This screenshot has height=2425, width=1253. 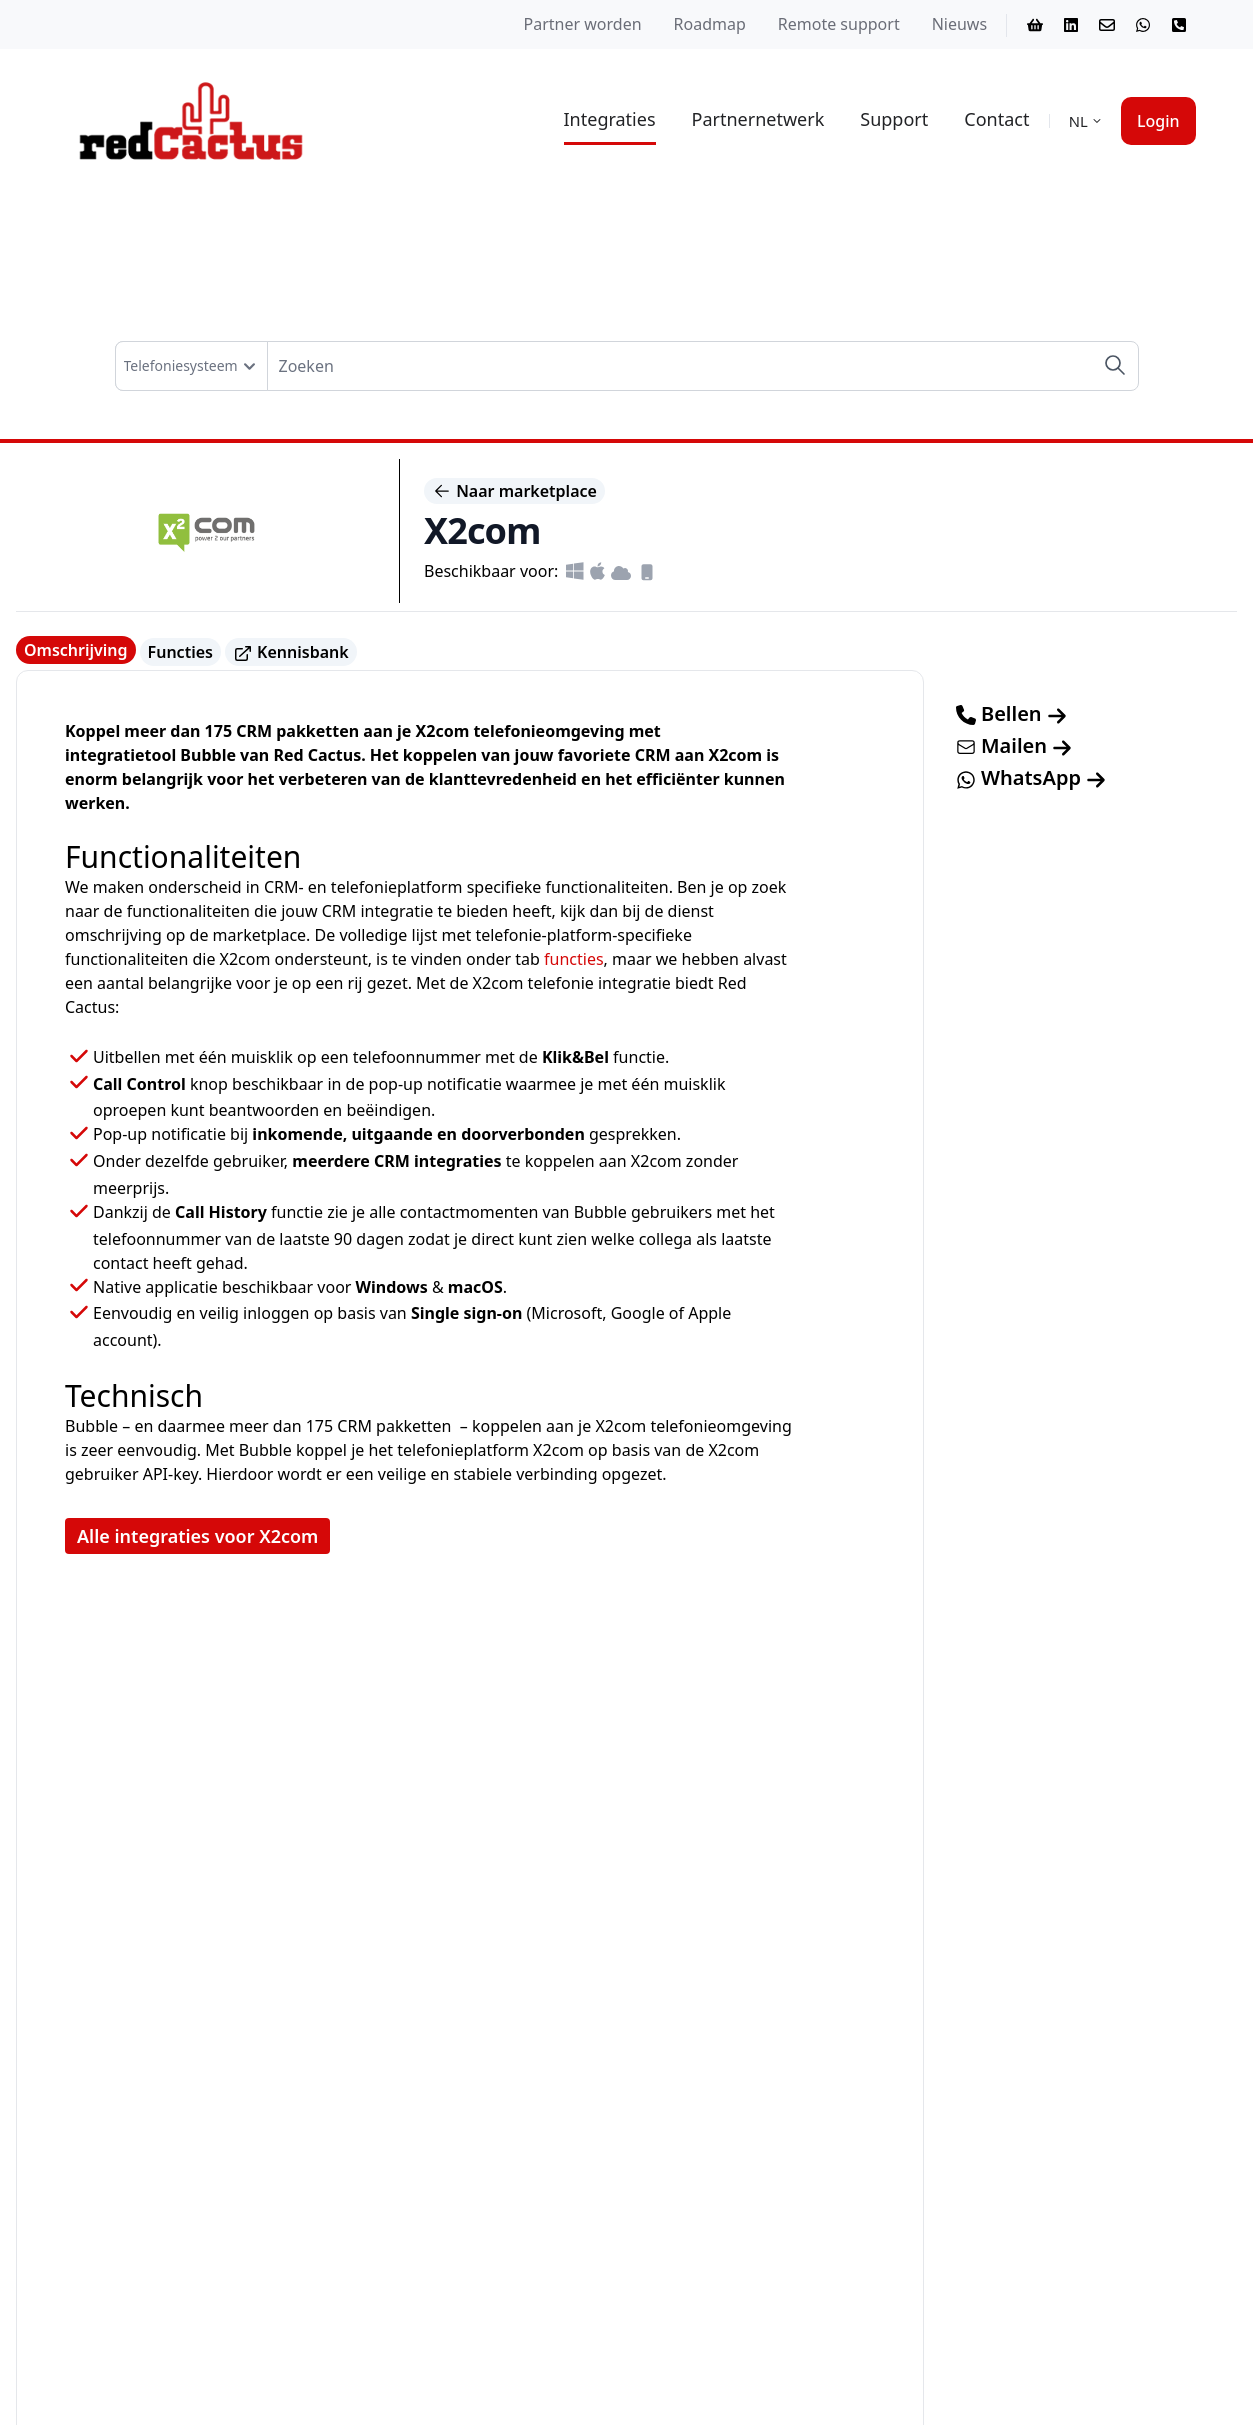 I want to click on Alle integraties voor X2com, so click(x=197, y=1536).